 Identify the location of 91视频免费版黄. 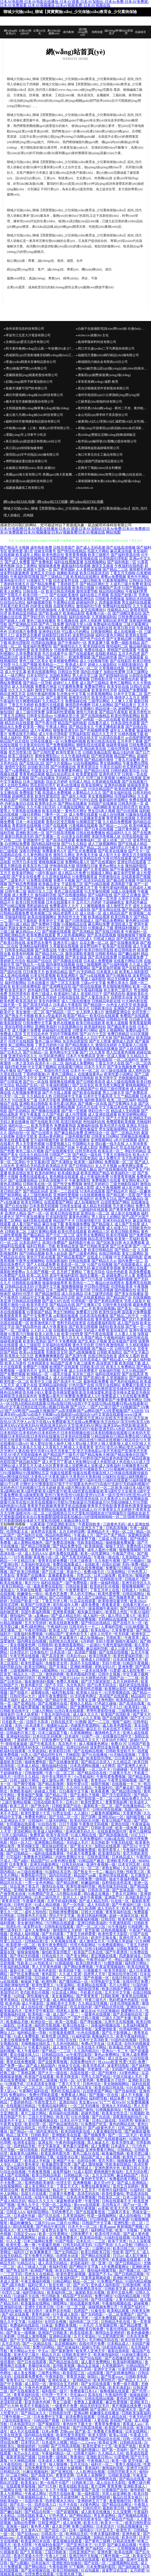
(51, 2300).